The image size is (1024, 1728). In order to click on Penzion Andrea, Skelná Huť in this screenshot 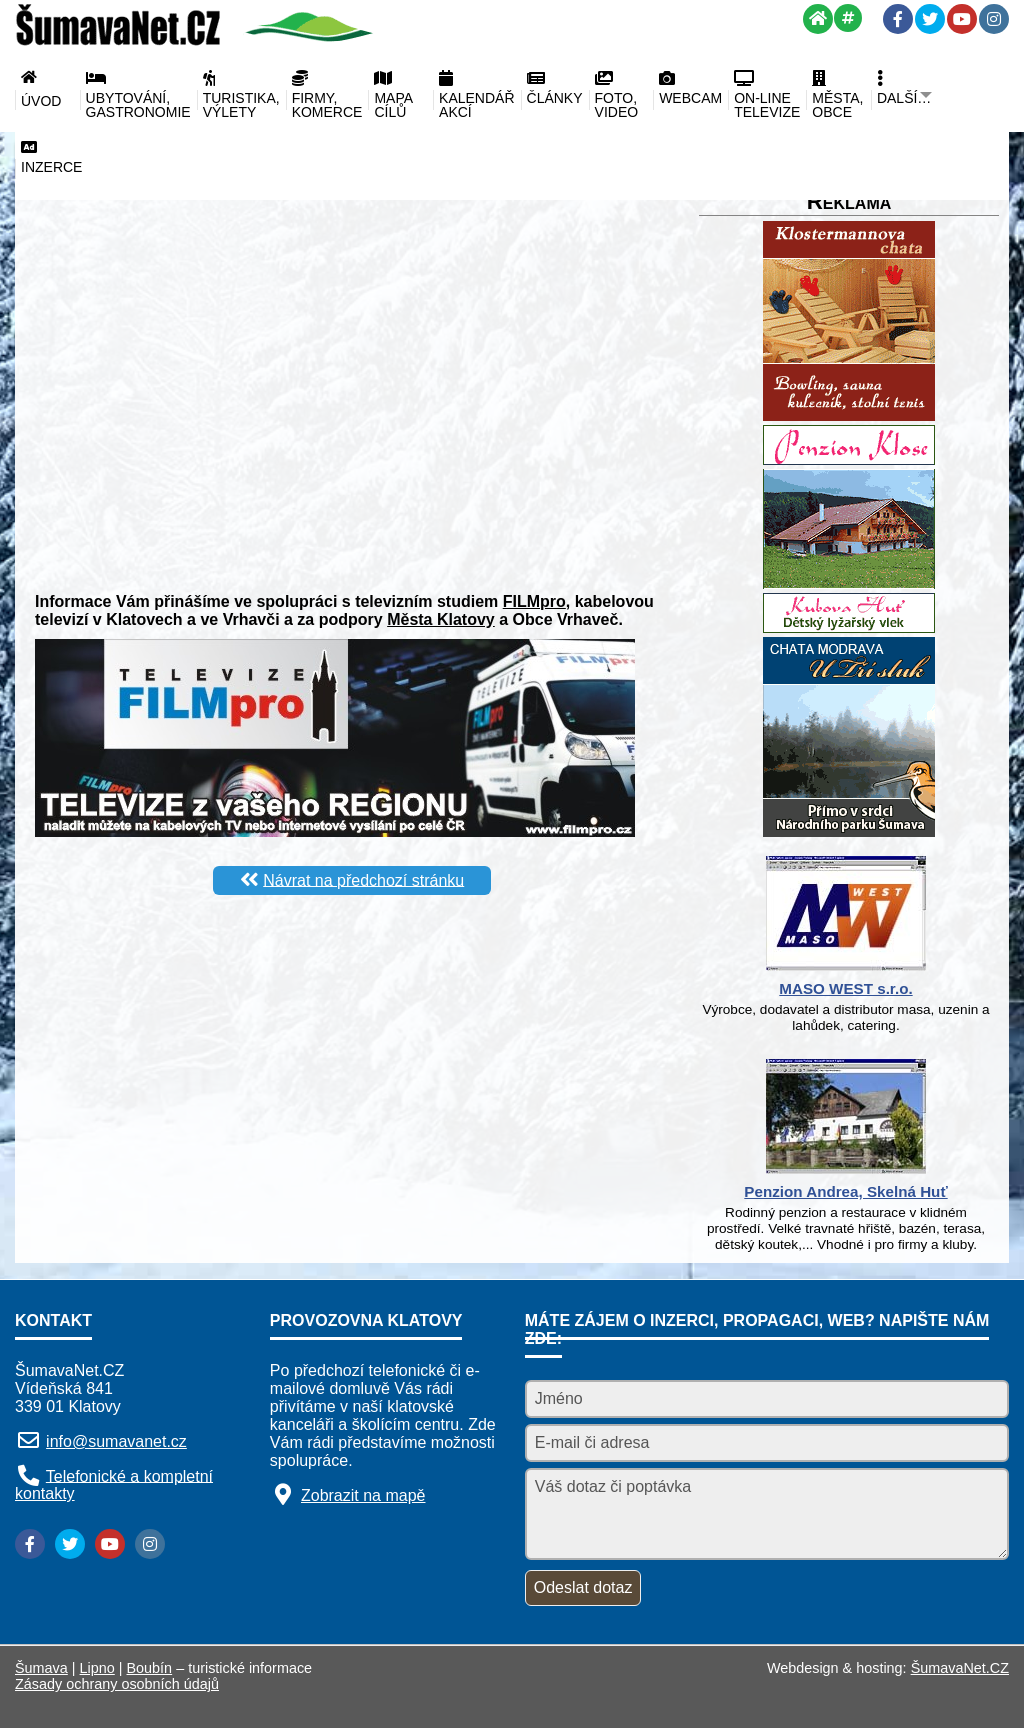, I will do `click(845, 1191)`.